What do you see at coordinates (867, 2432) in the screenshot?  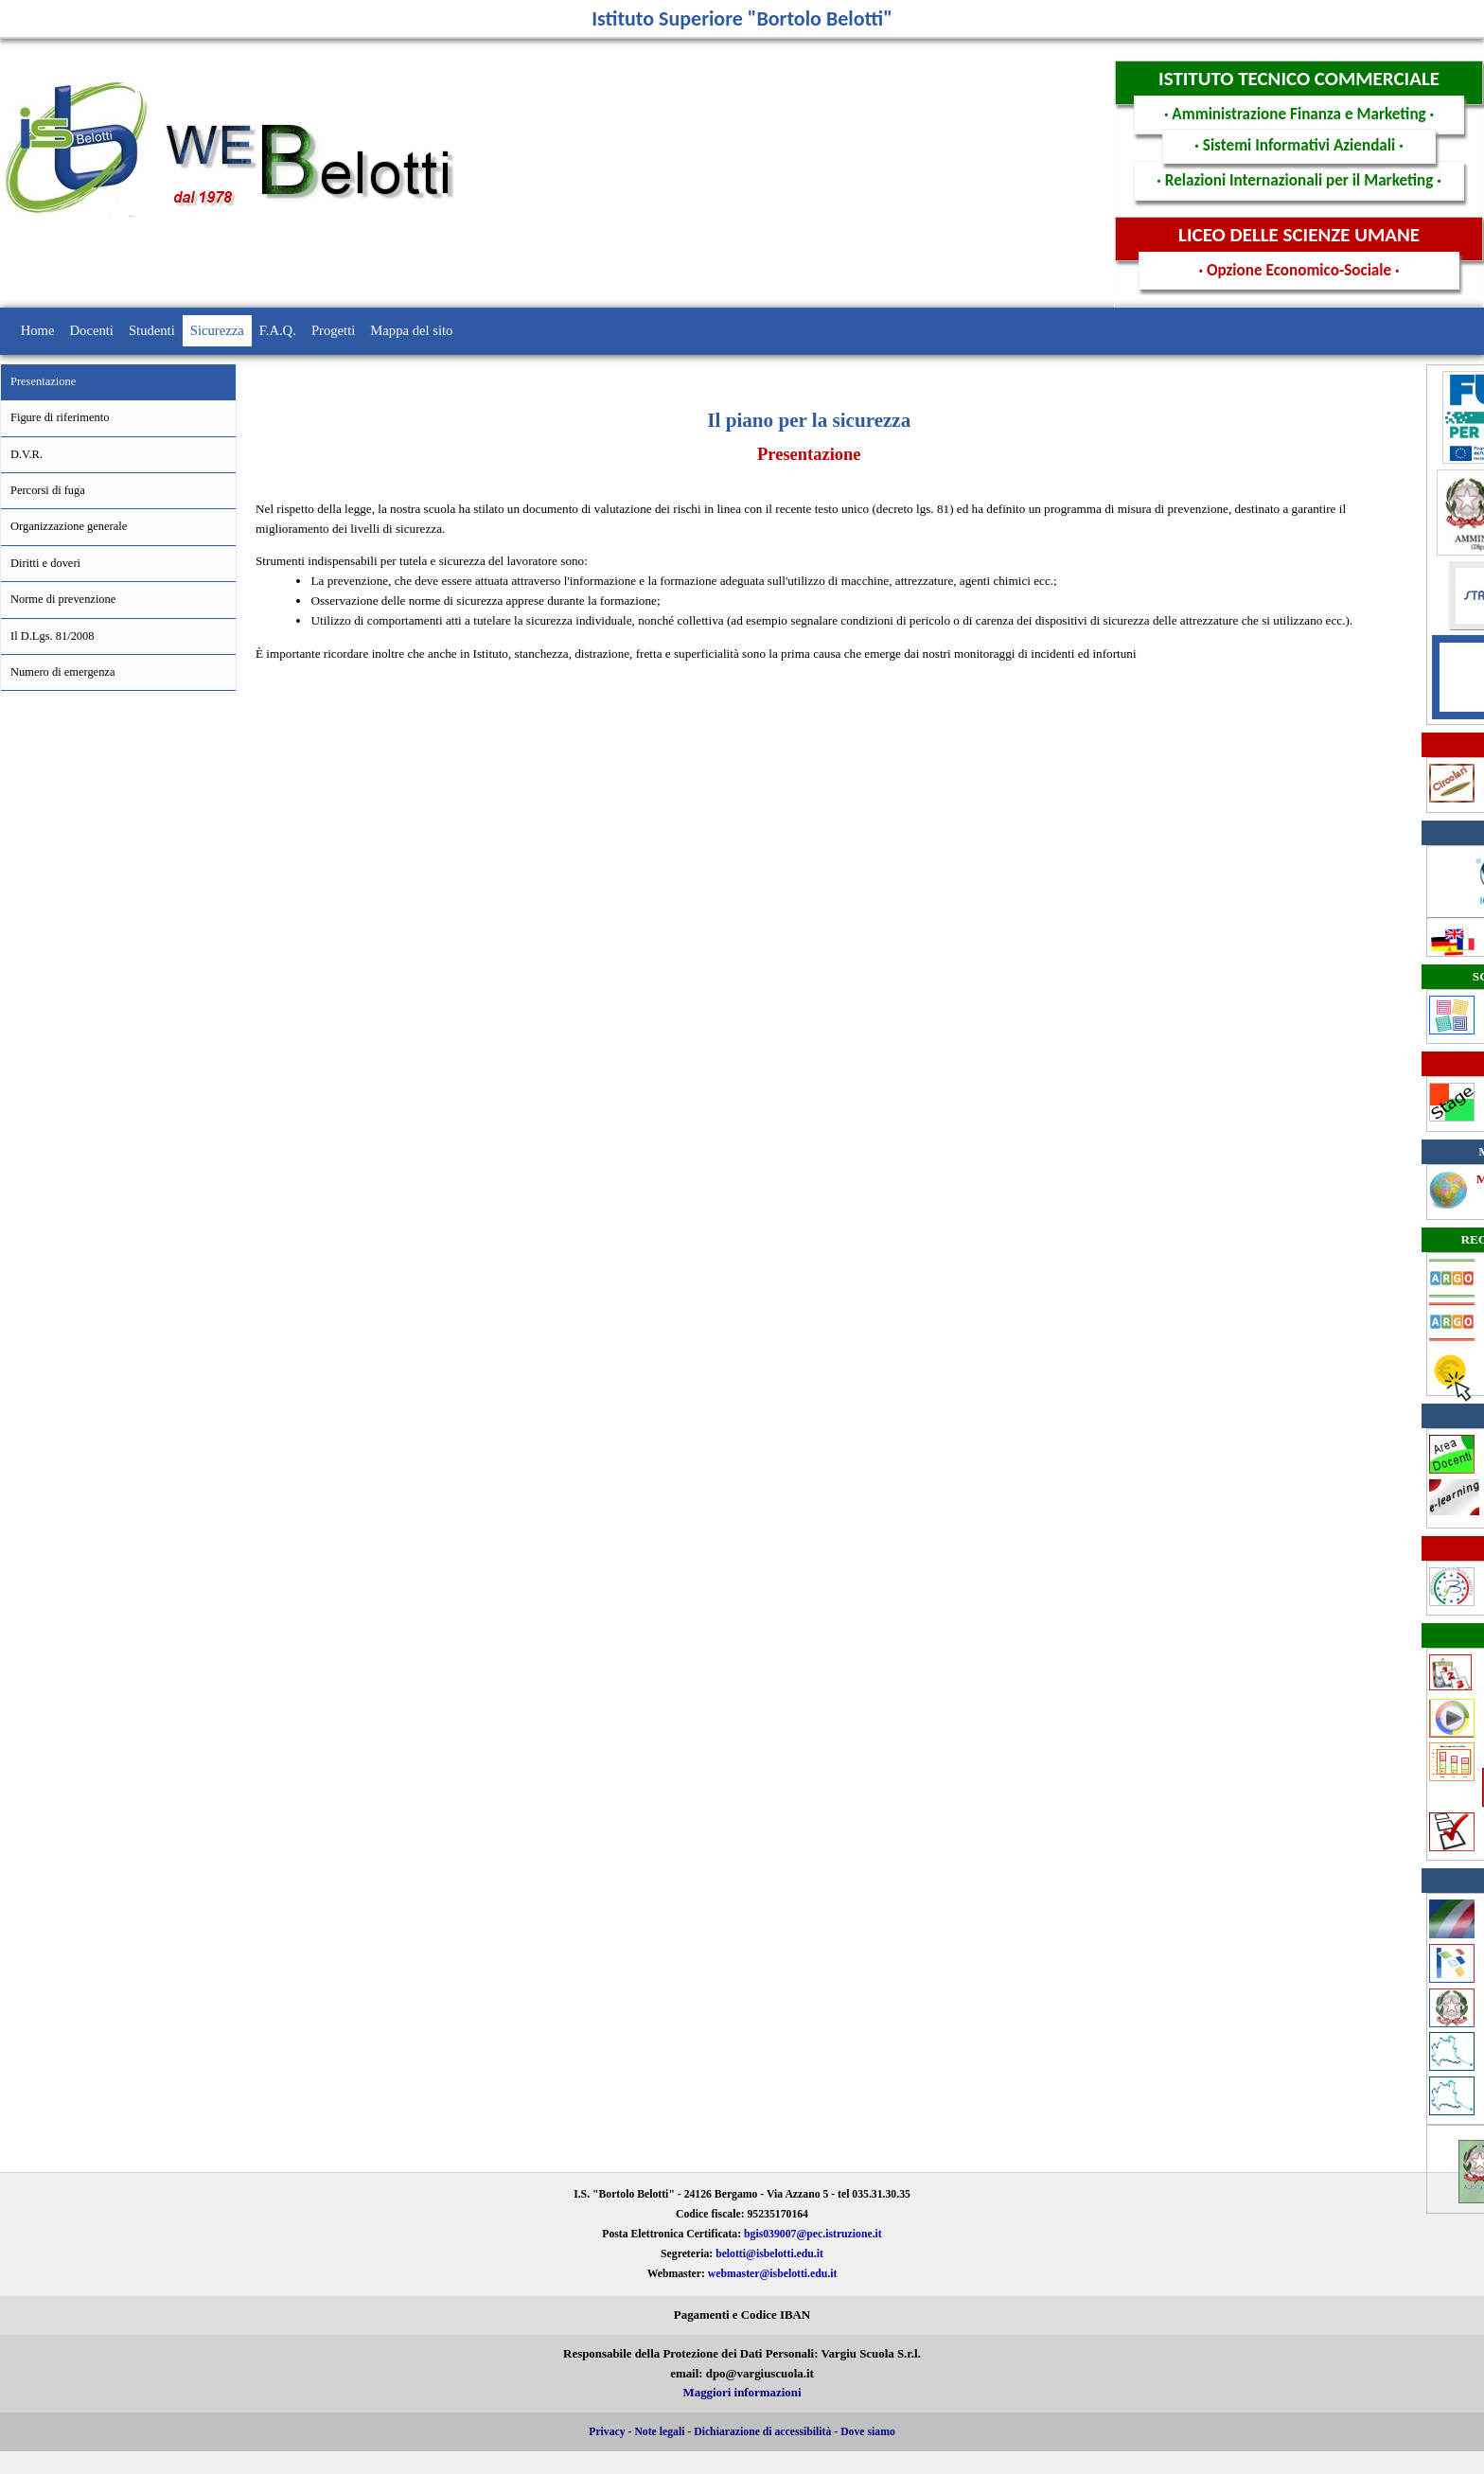 I see `Dove siamo` at bounding box center [867, 2432].